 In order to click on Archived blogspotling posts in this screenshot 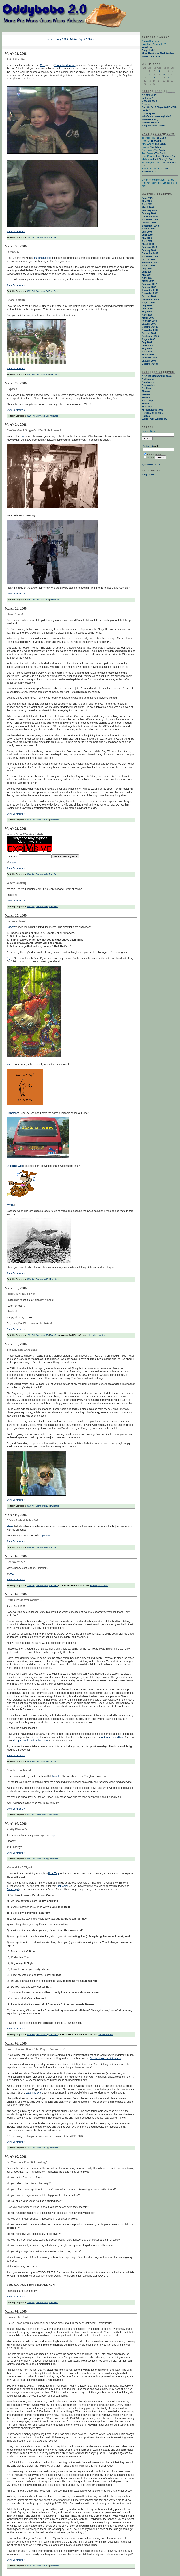, I will do `click(157, 376)`.